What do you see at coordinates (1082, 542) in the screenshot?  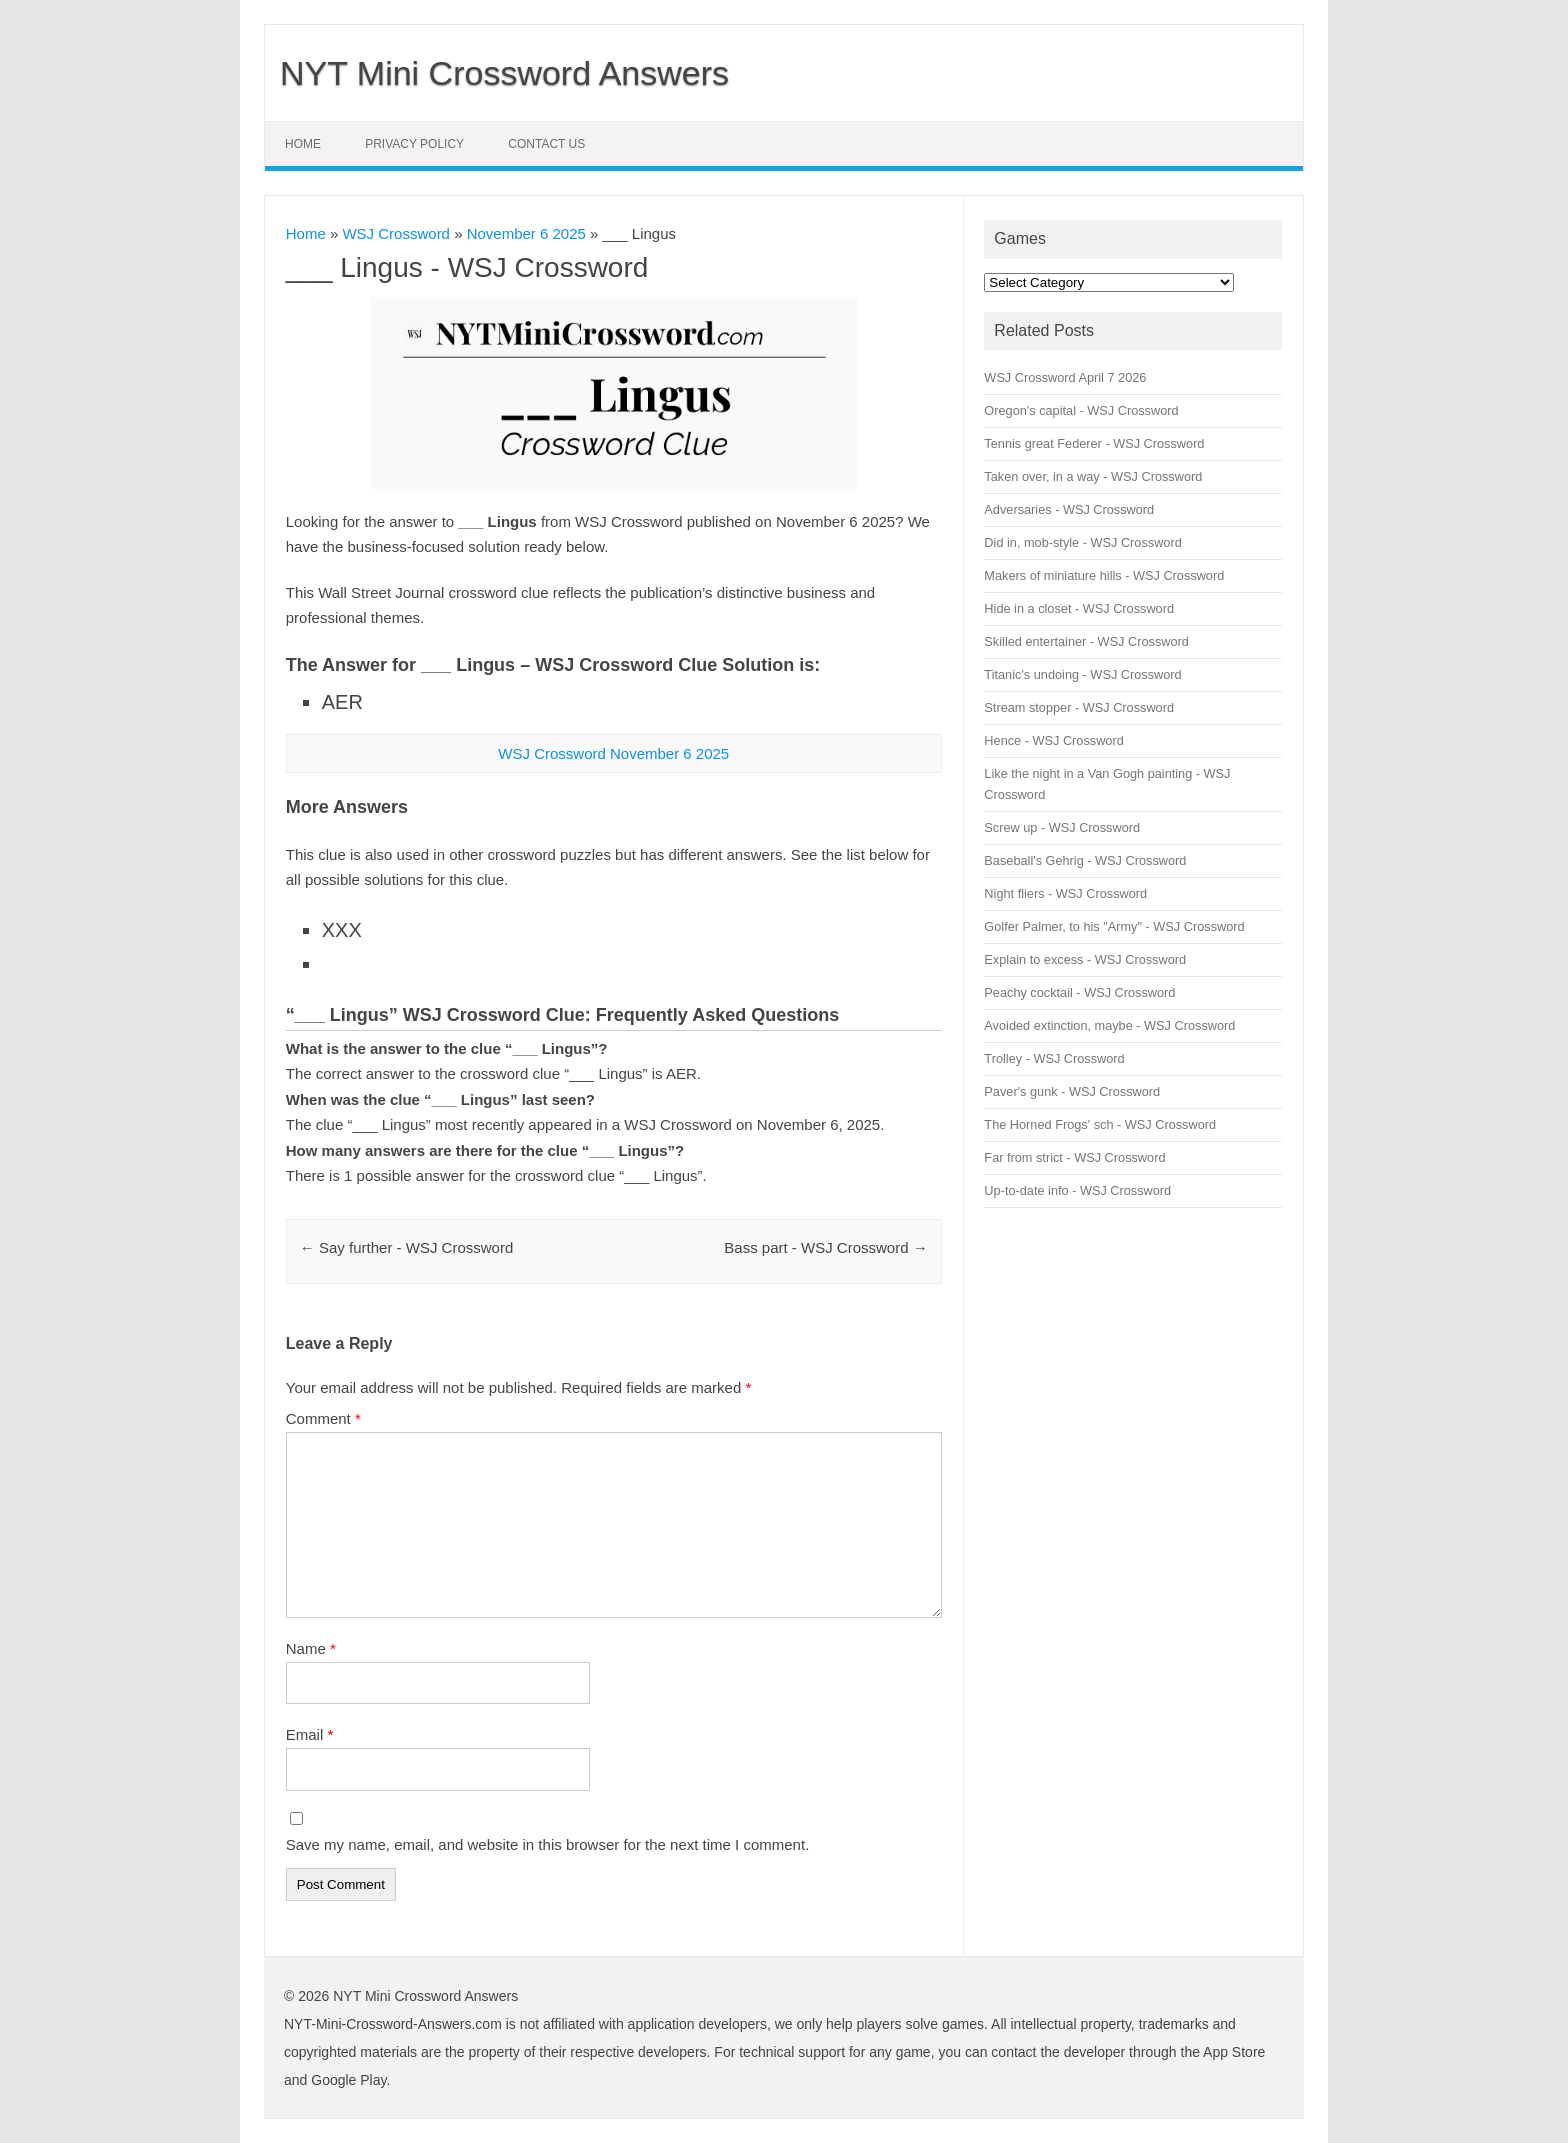 I see `Did in, mob-style - WSJ Crossword` at bounding box center [1082, 542].